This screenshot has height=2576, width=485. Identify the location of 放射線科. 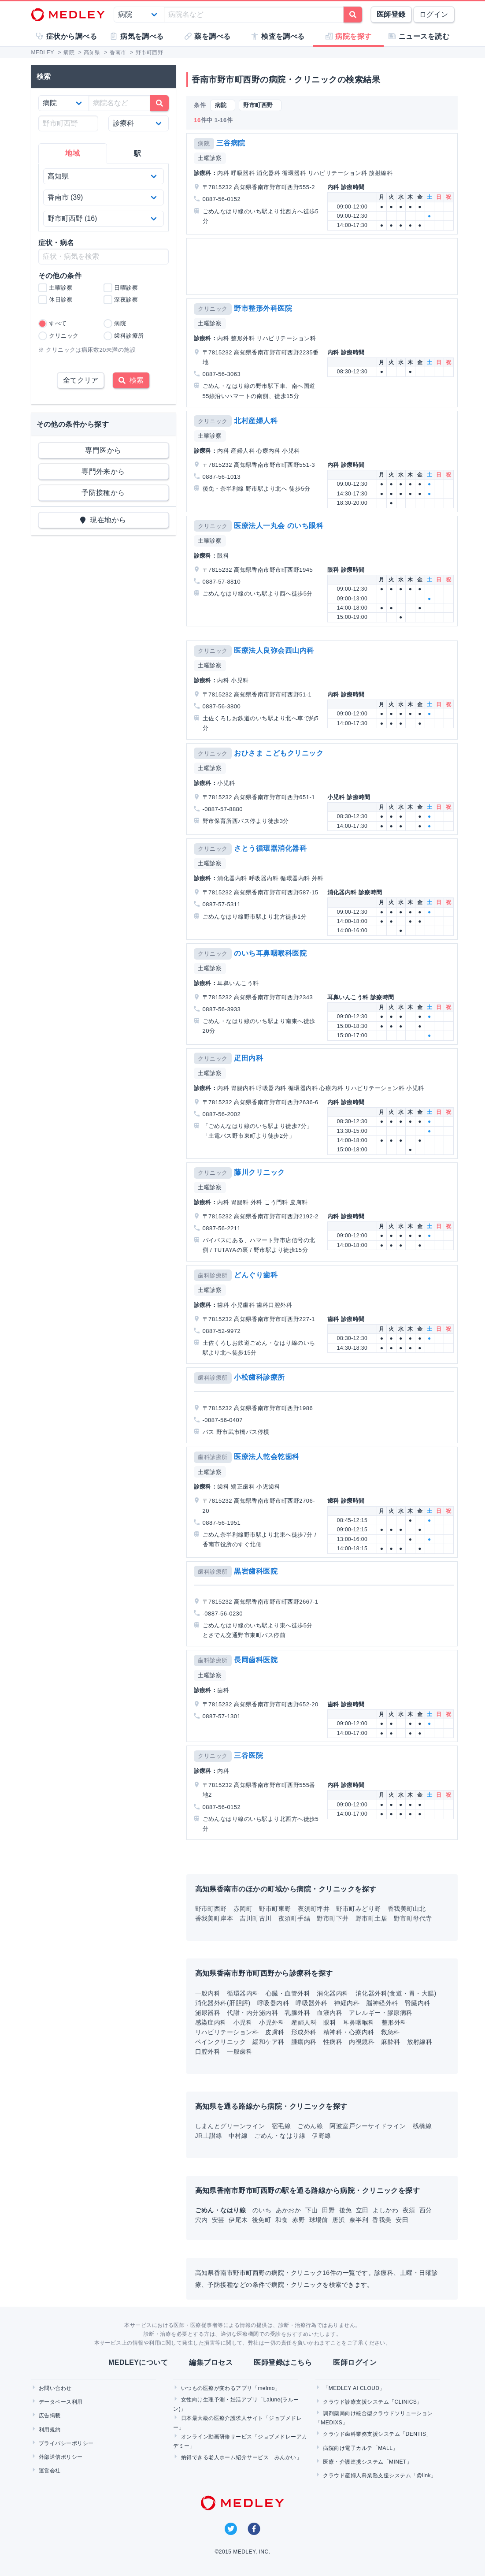
(420, 2041).